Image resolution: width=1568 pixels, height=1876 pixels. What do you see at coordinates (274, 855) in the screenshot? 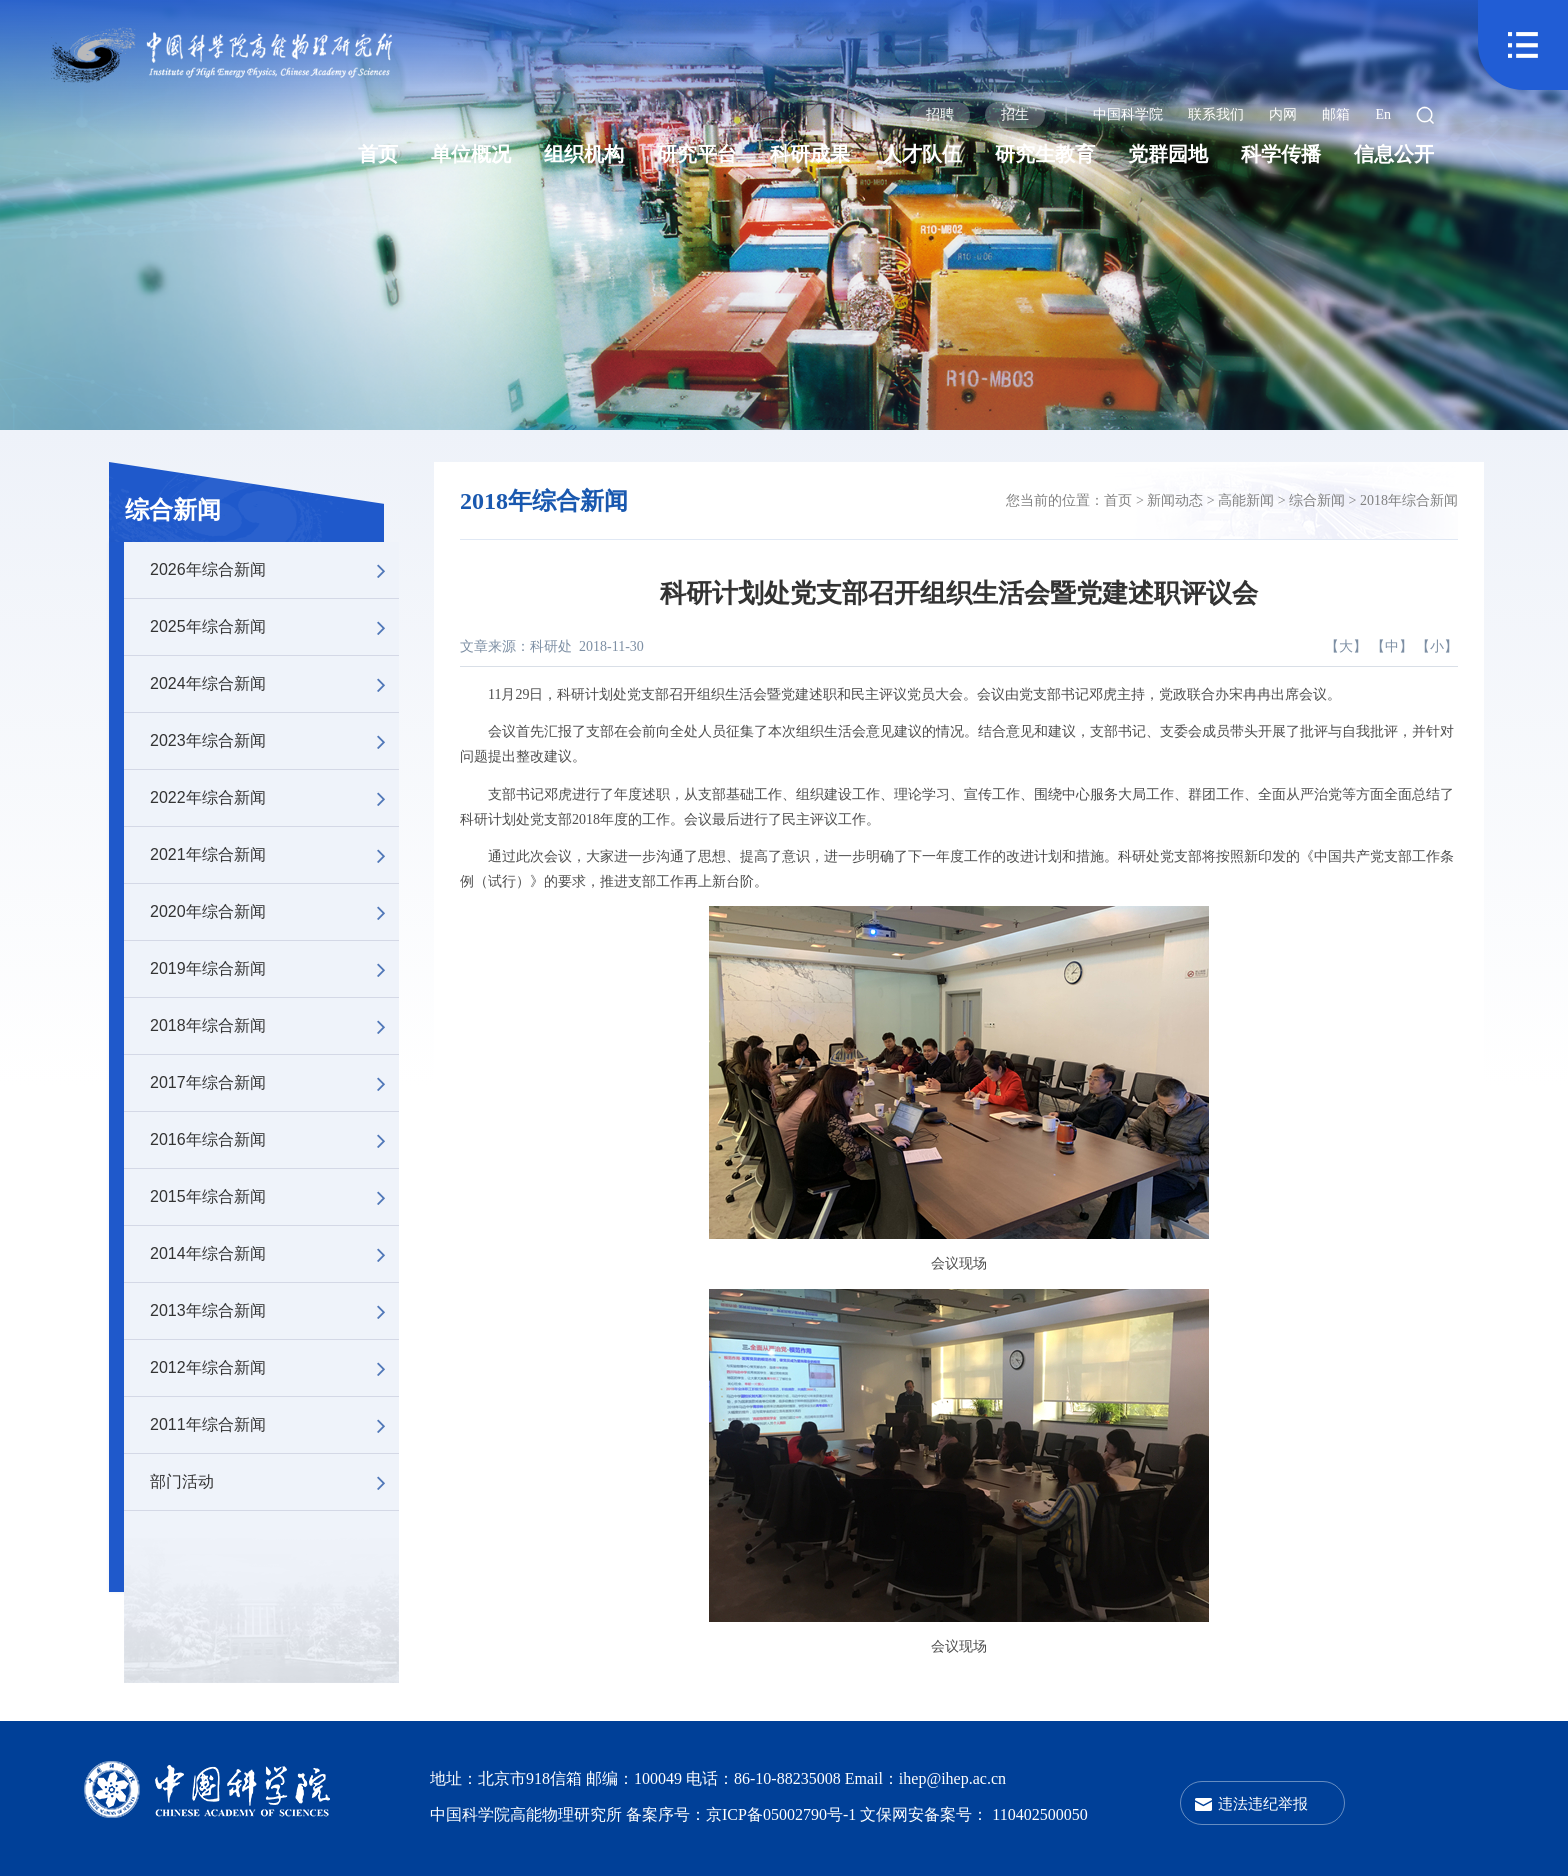
I see `2021年综合新闻` at bounding box center [274, 855].